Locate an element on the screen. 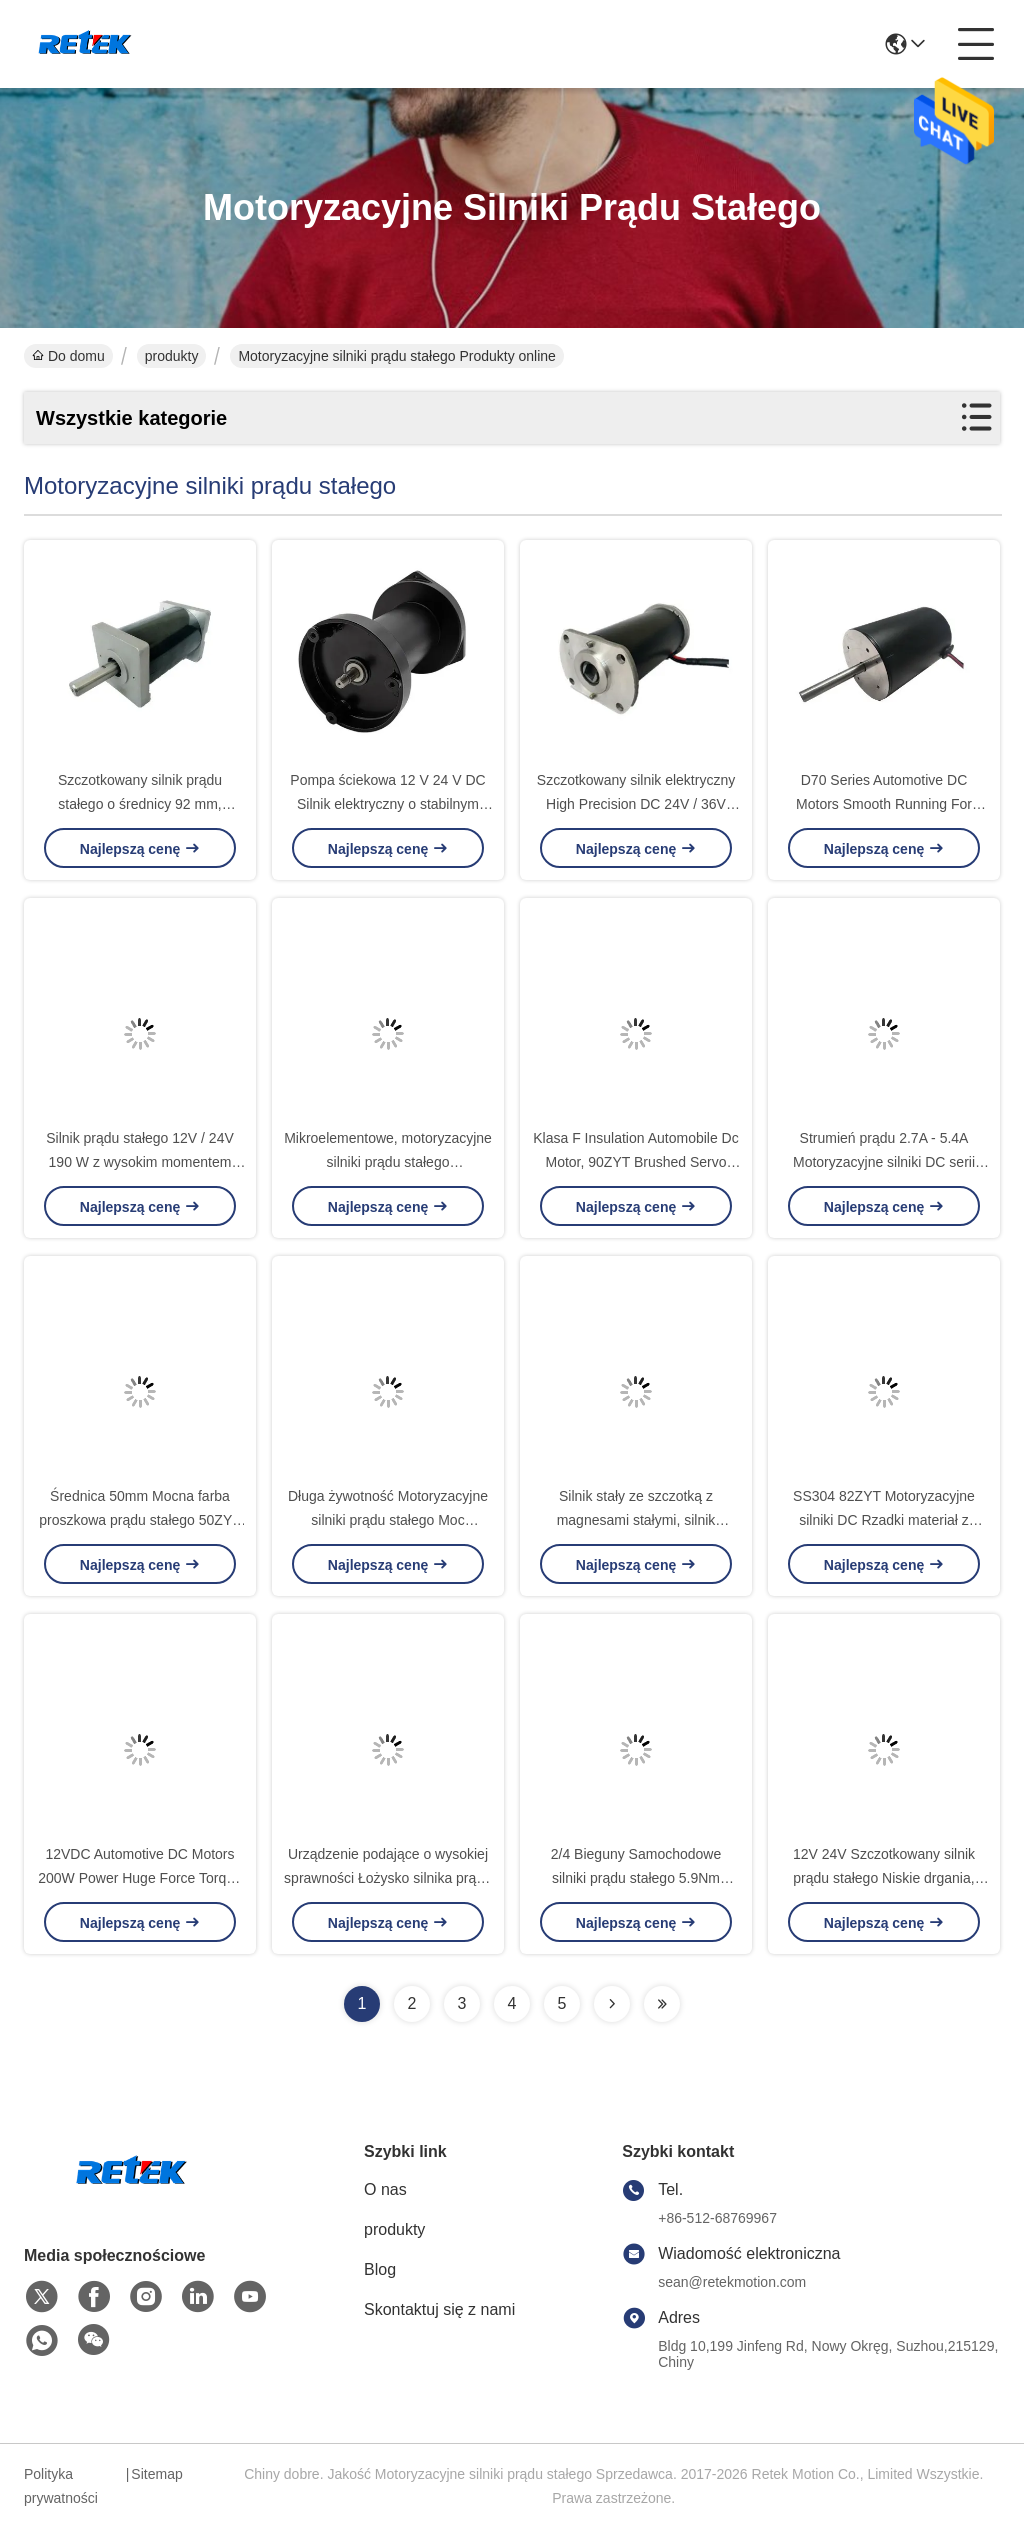 The width and height of the screenshot is (1024, 2522). 12VDC Automotive DC Motors 200W Power Huge Force Torque For Chargable Tools D82138A is located at coordinates (140, 1878).